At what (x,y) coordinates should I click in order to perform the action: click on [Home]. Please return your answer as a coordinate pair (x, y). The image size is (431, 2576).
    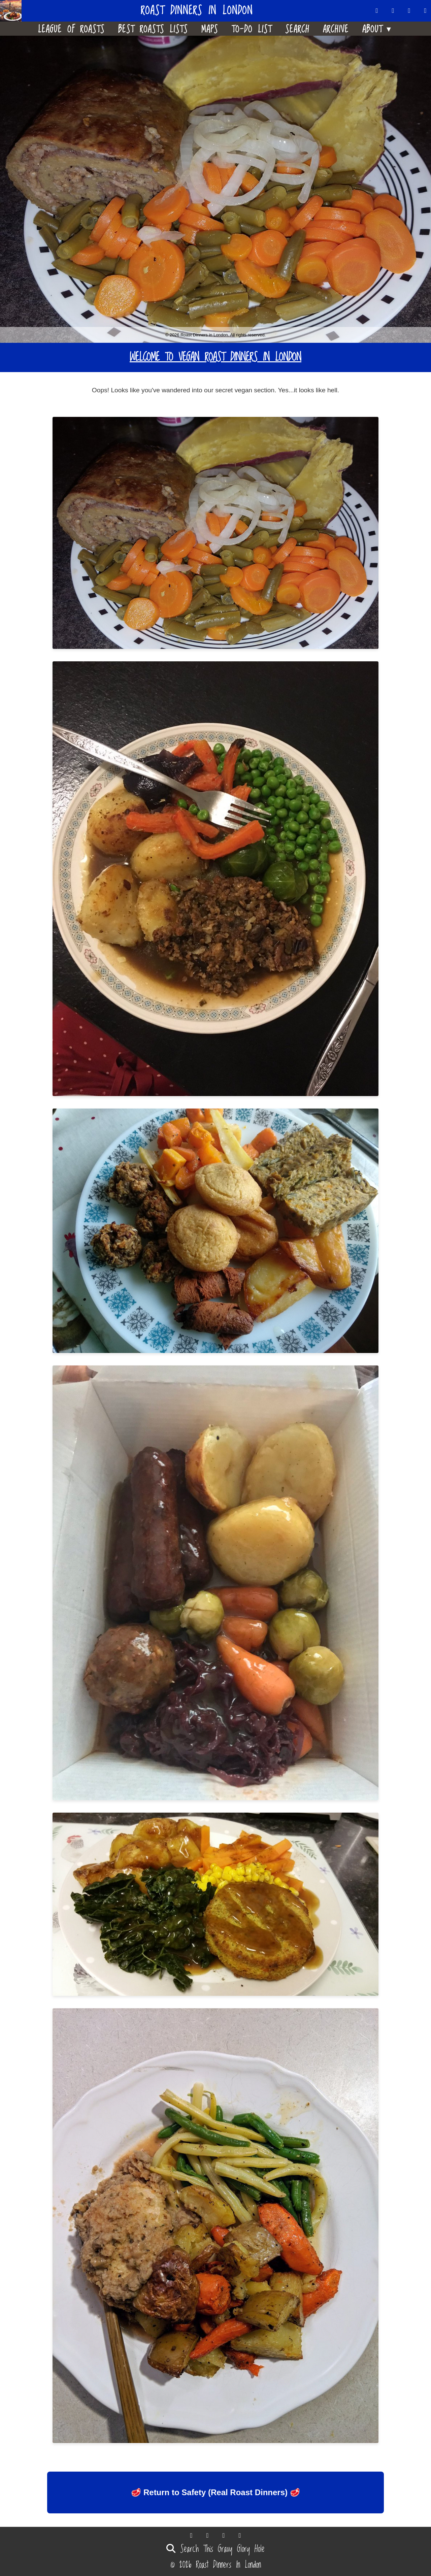
    Looking at the image, I should click on (13, 11).